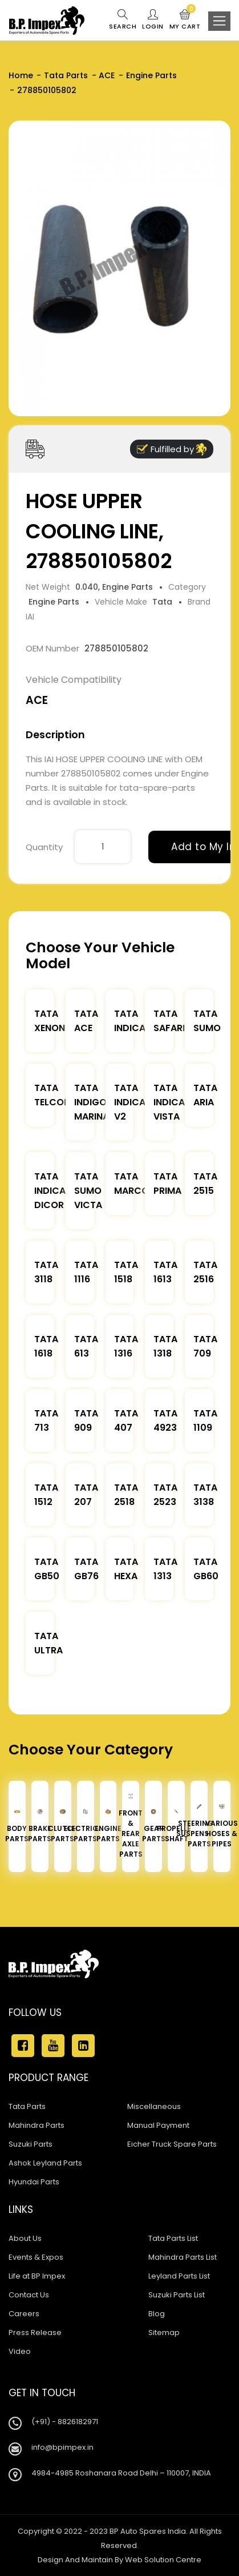 The image size is (239, 2576). I want to click on Life at BP Impex, so click(37, 2276).